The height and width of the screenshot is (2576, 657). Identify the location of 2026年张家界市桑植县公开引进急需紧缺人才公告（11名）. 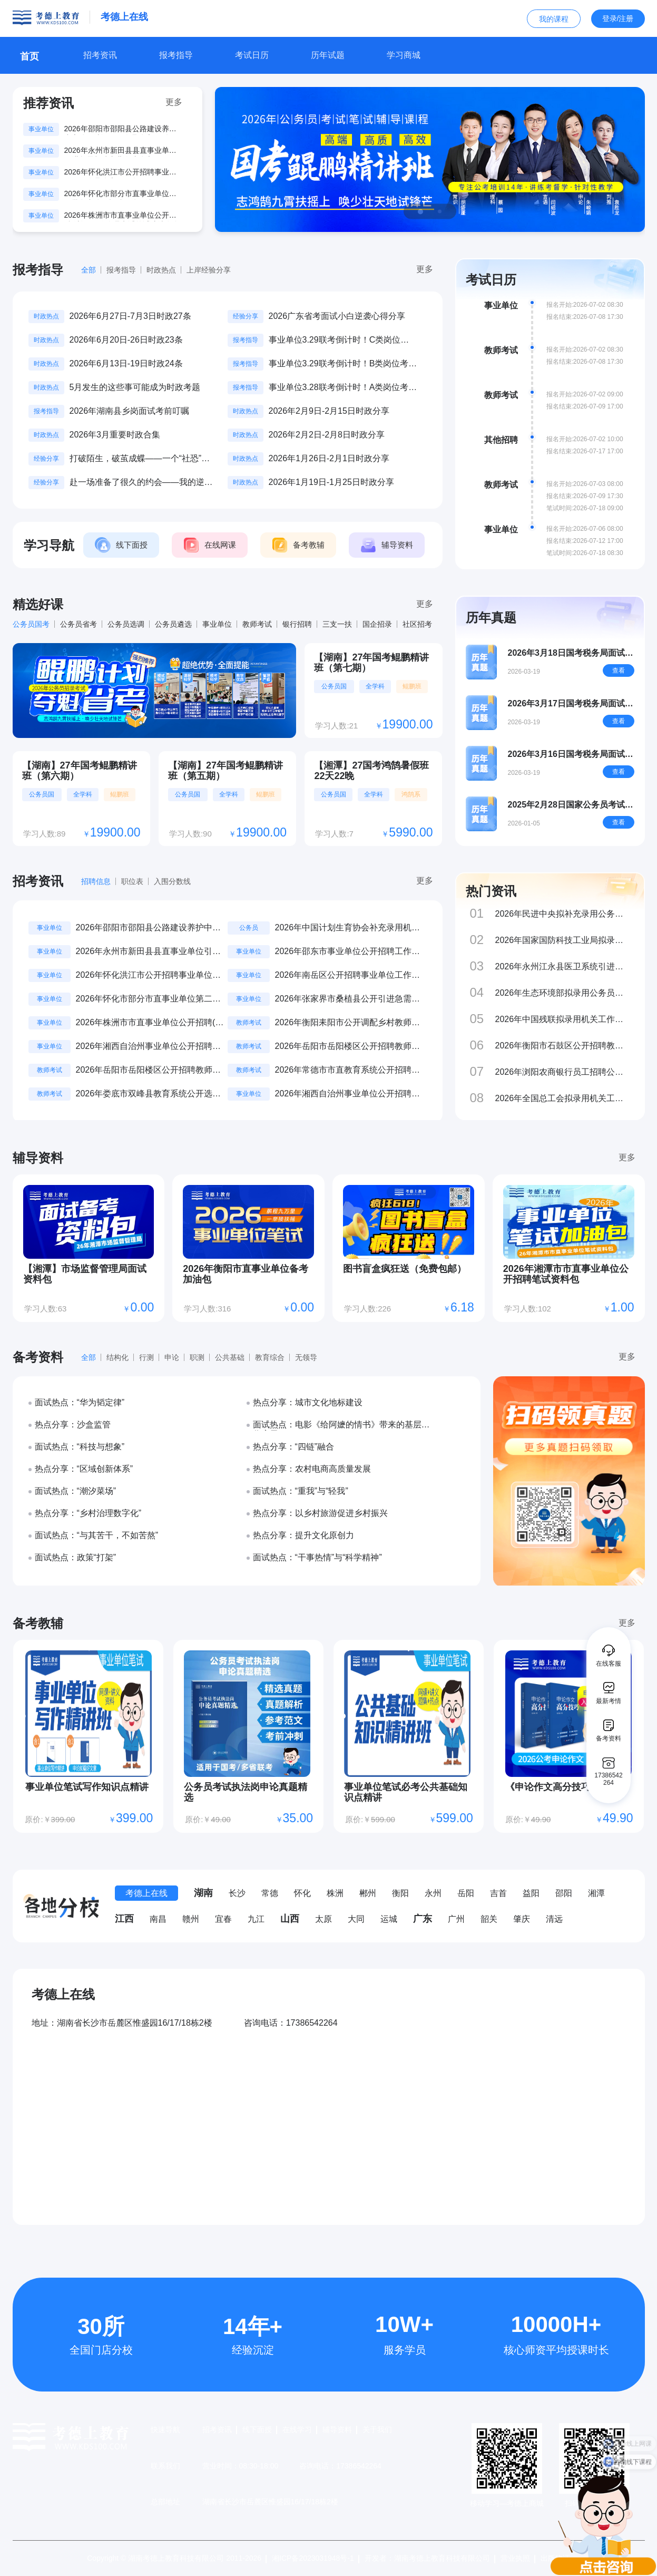
(347, 999).